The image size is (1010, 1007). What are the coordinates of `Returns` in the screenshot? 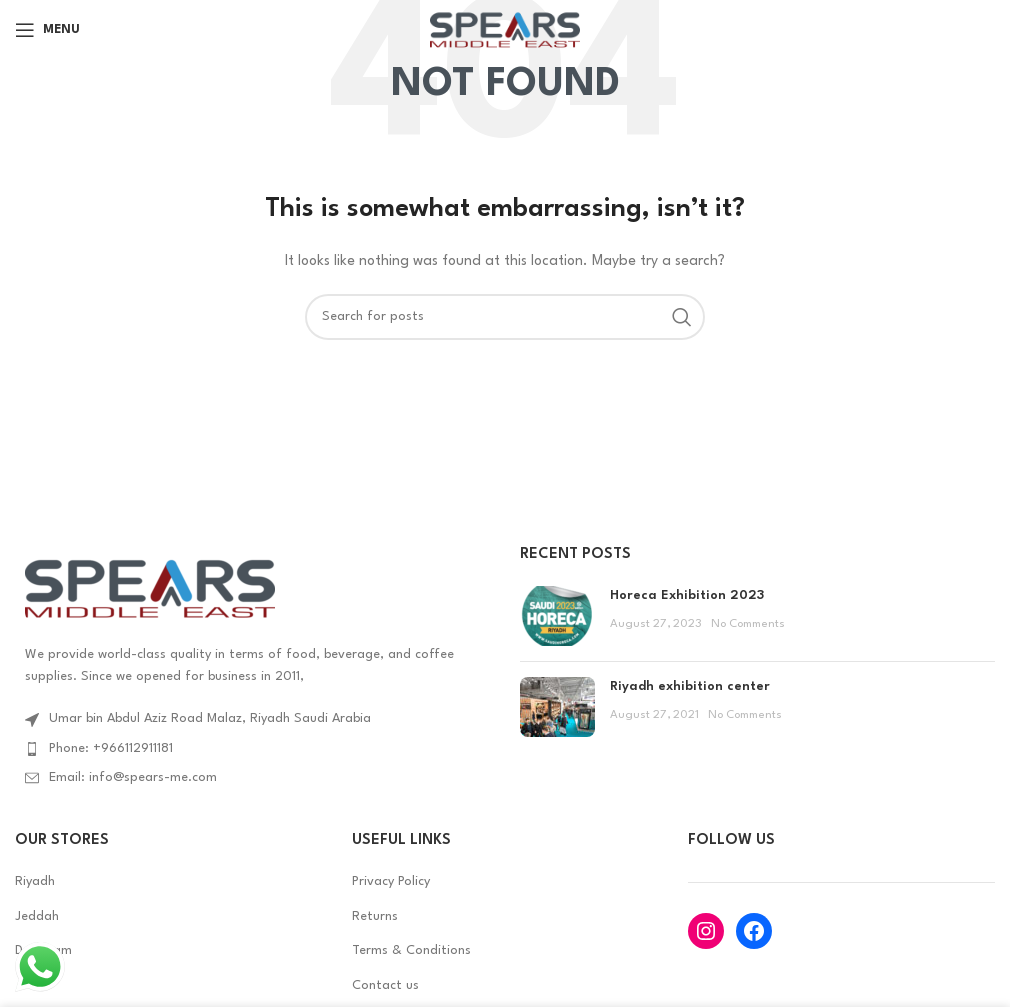 It's located at (375, 916).